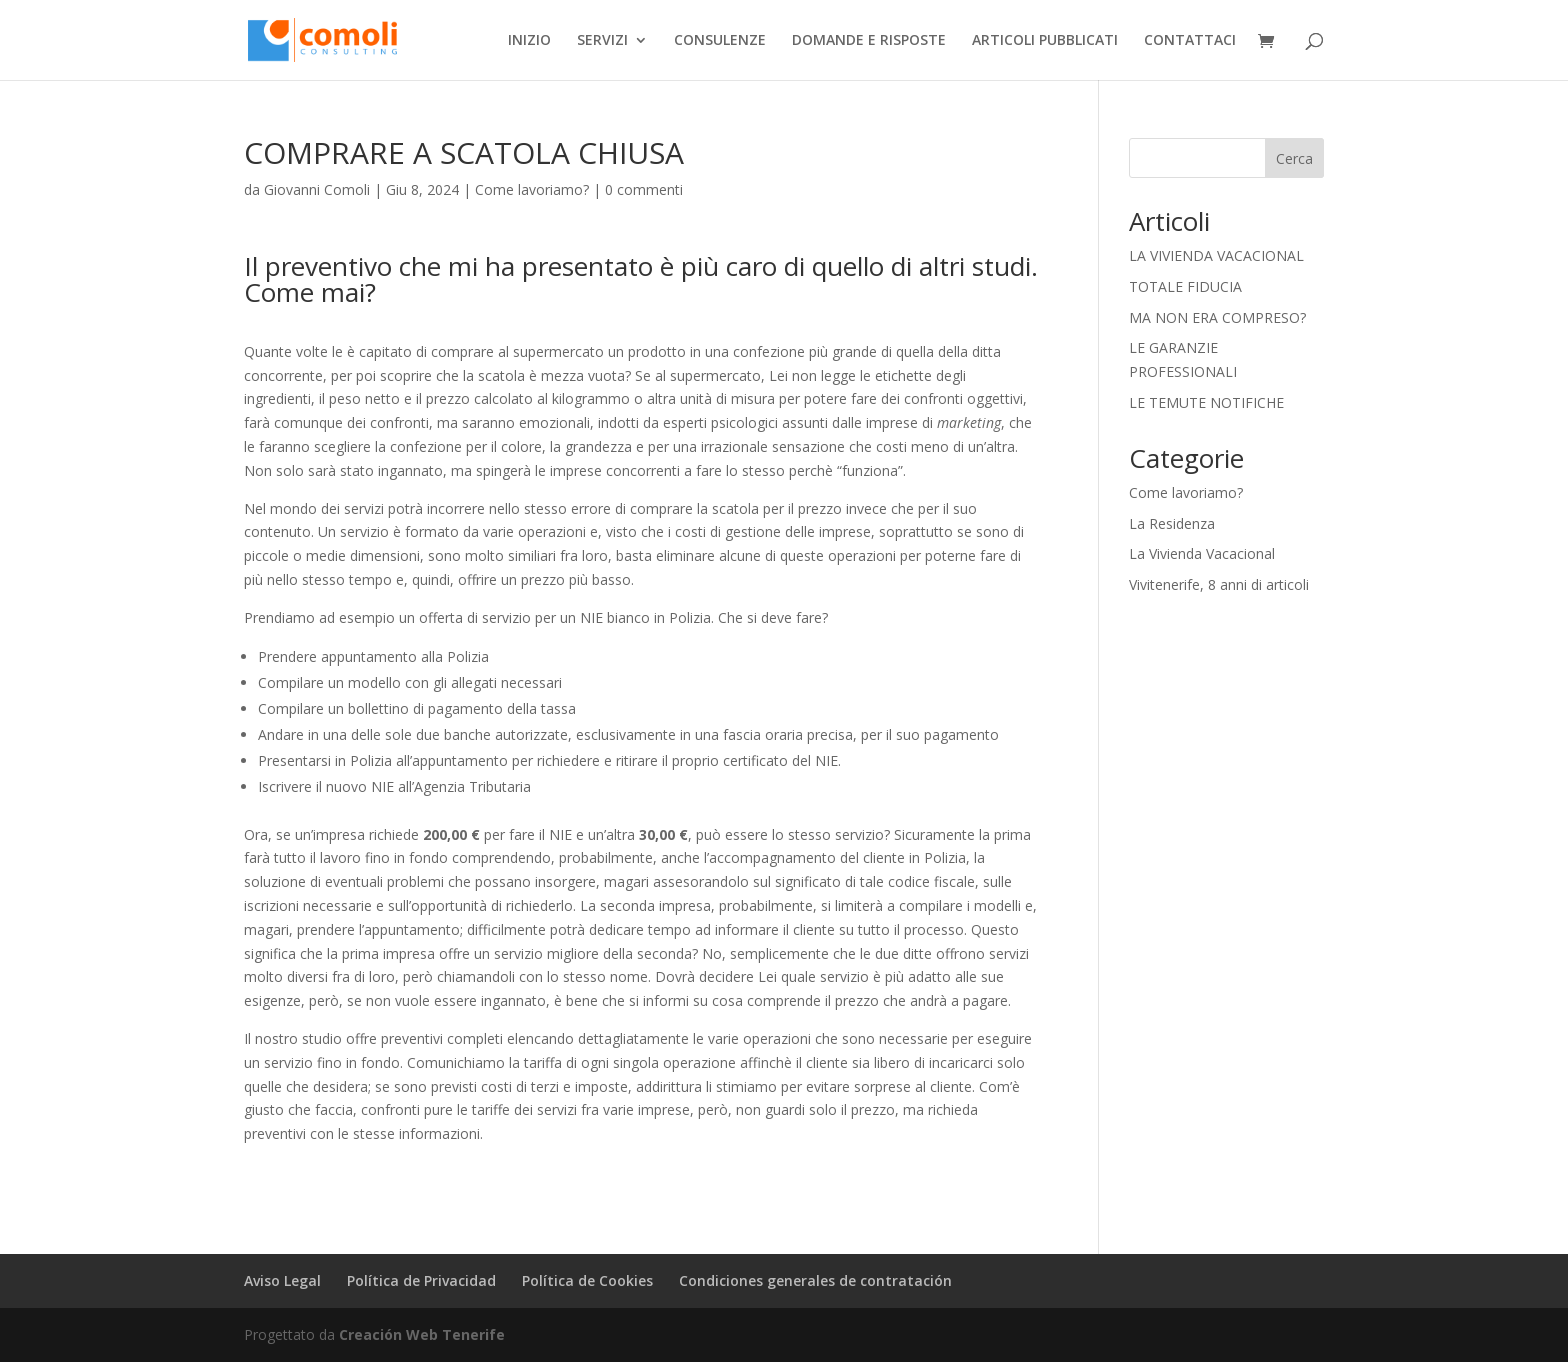 The height and width of the screenshot is (1362, 1568). Describe the element at coordinates (1190, 41) in the screenshot. I see `CONTATTACI` at that location.